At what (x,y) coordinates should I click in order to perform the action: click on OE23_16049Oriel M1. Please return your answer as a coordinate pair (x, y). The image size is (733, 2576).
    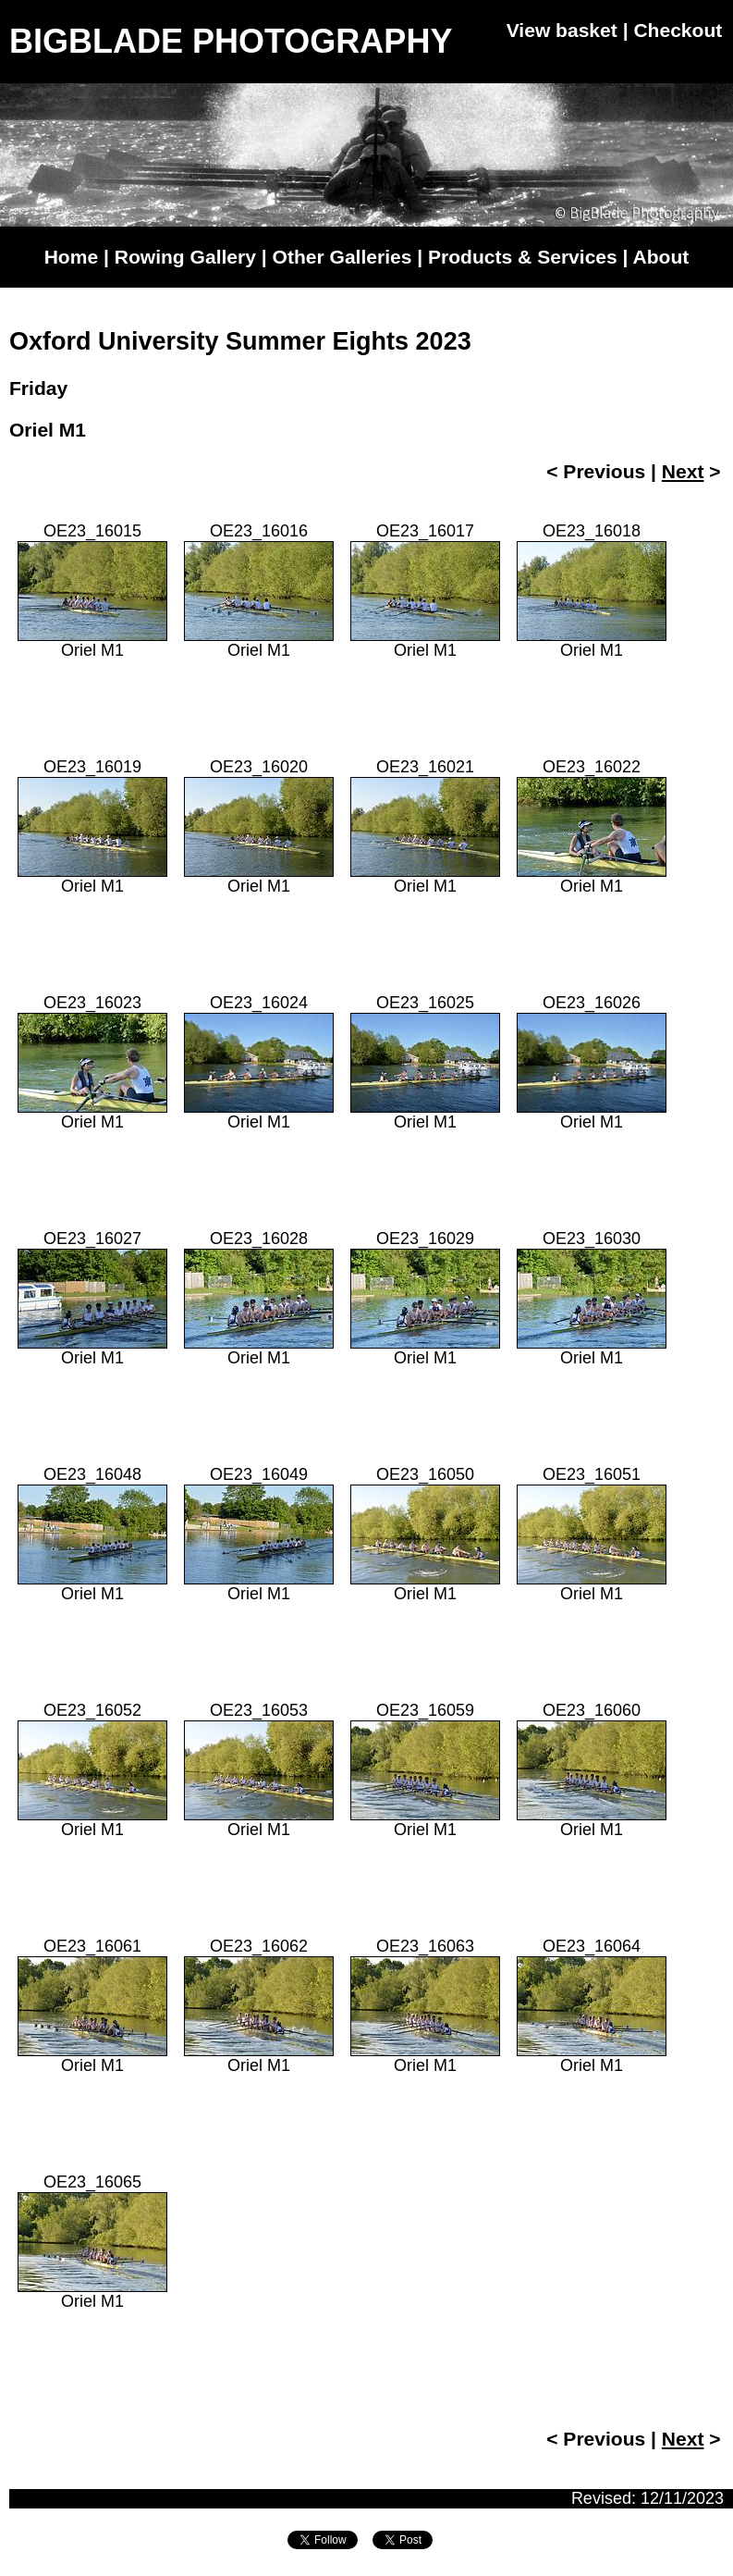
    Looking at the image, I should click on (258, 1534).